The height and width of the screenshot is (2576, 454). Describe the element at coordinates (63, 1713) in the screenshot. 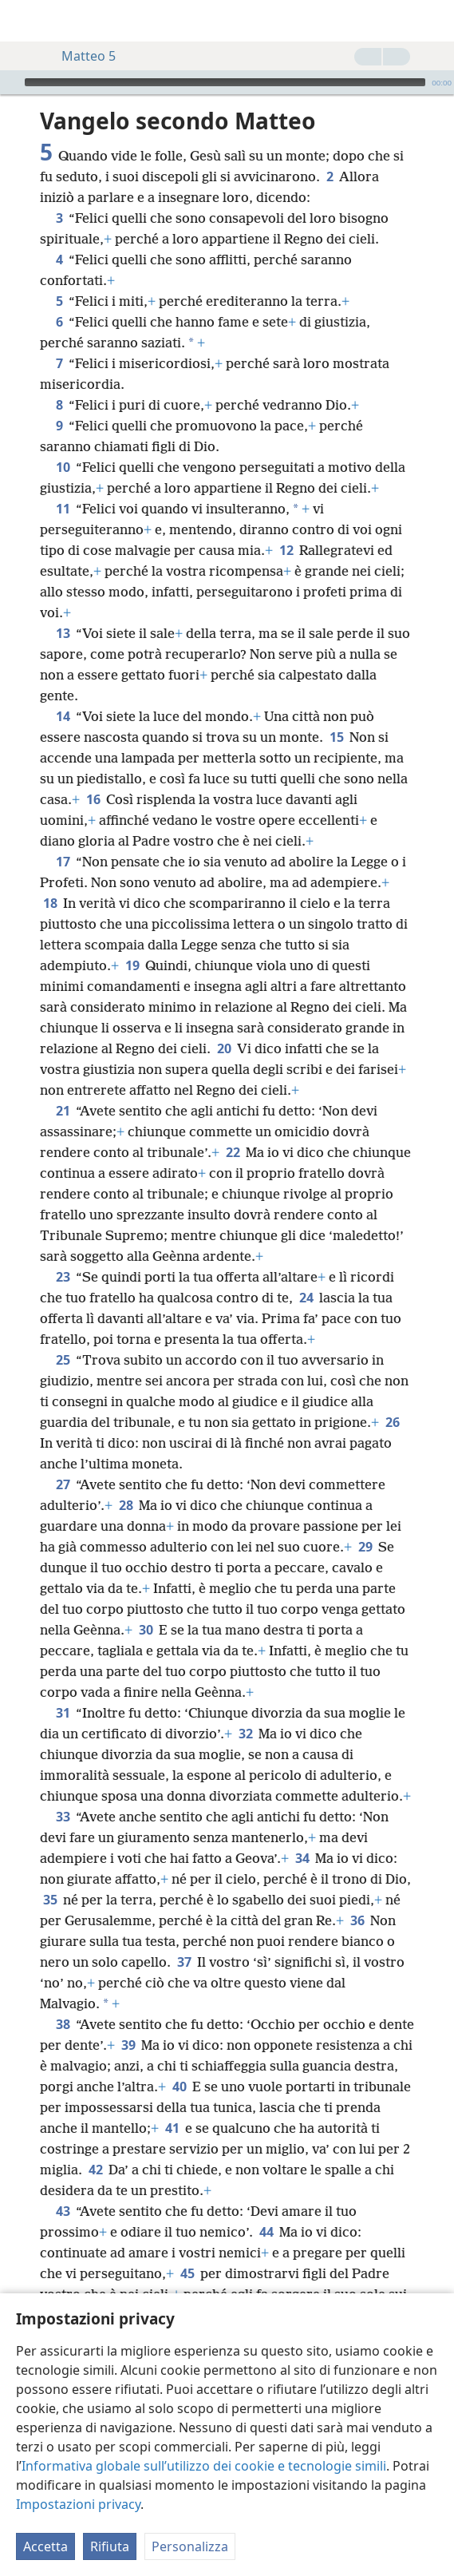

I see `31` at that location.